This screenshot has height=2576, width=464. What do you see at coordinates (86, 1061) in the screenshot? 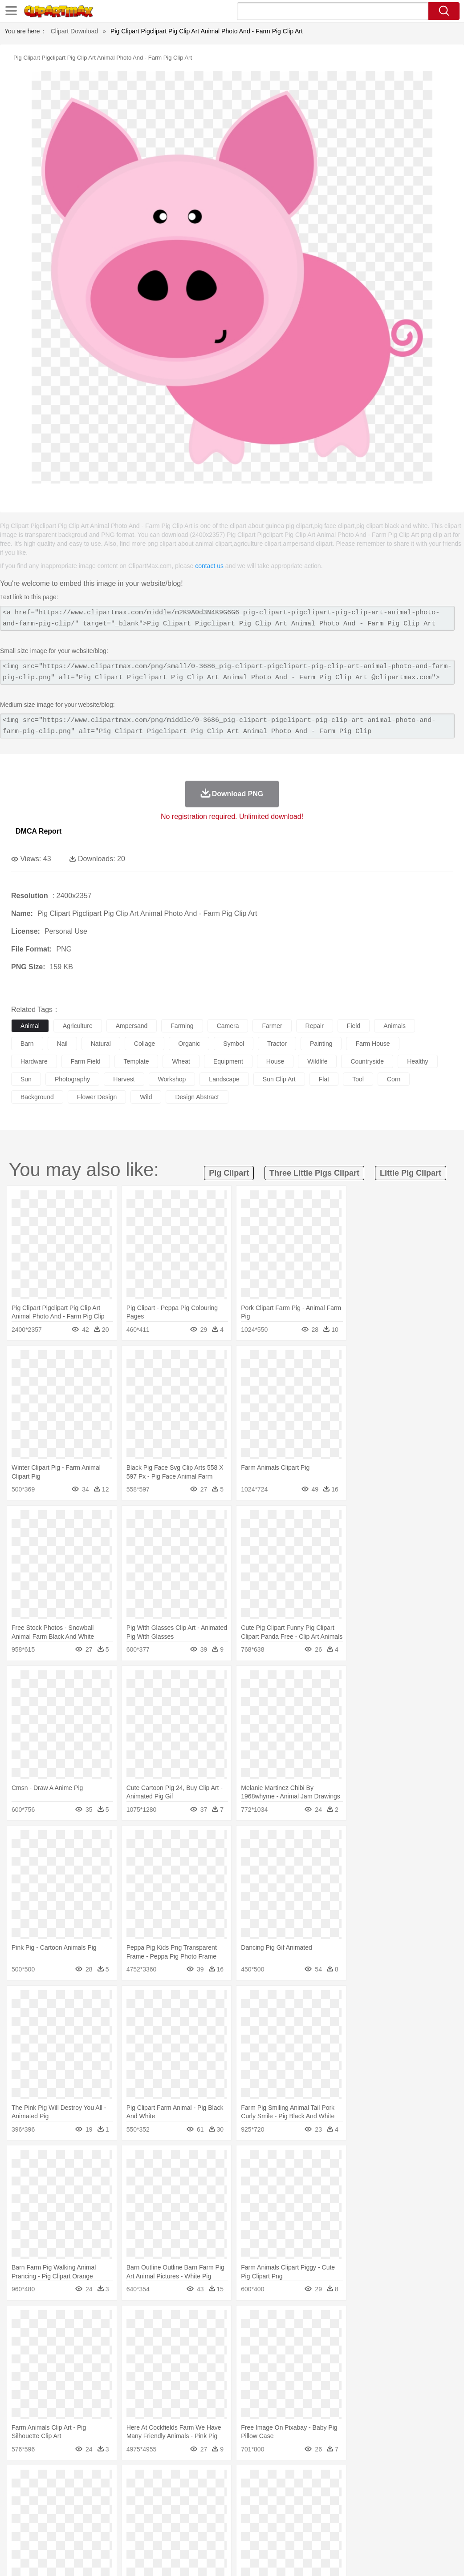
I see `farm field` at bounding box center [86, 1061].